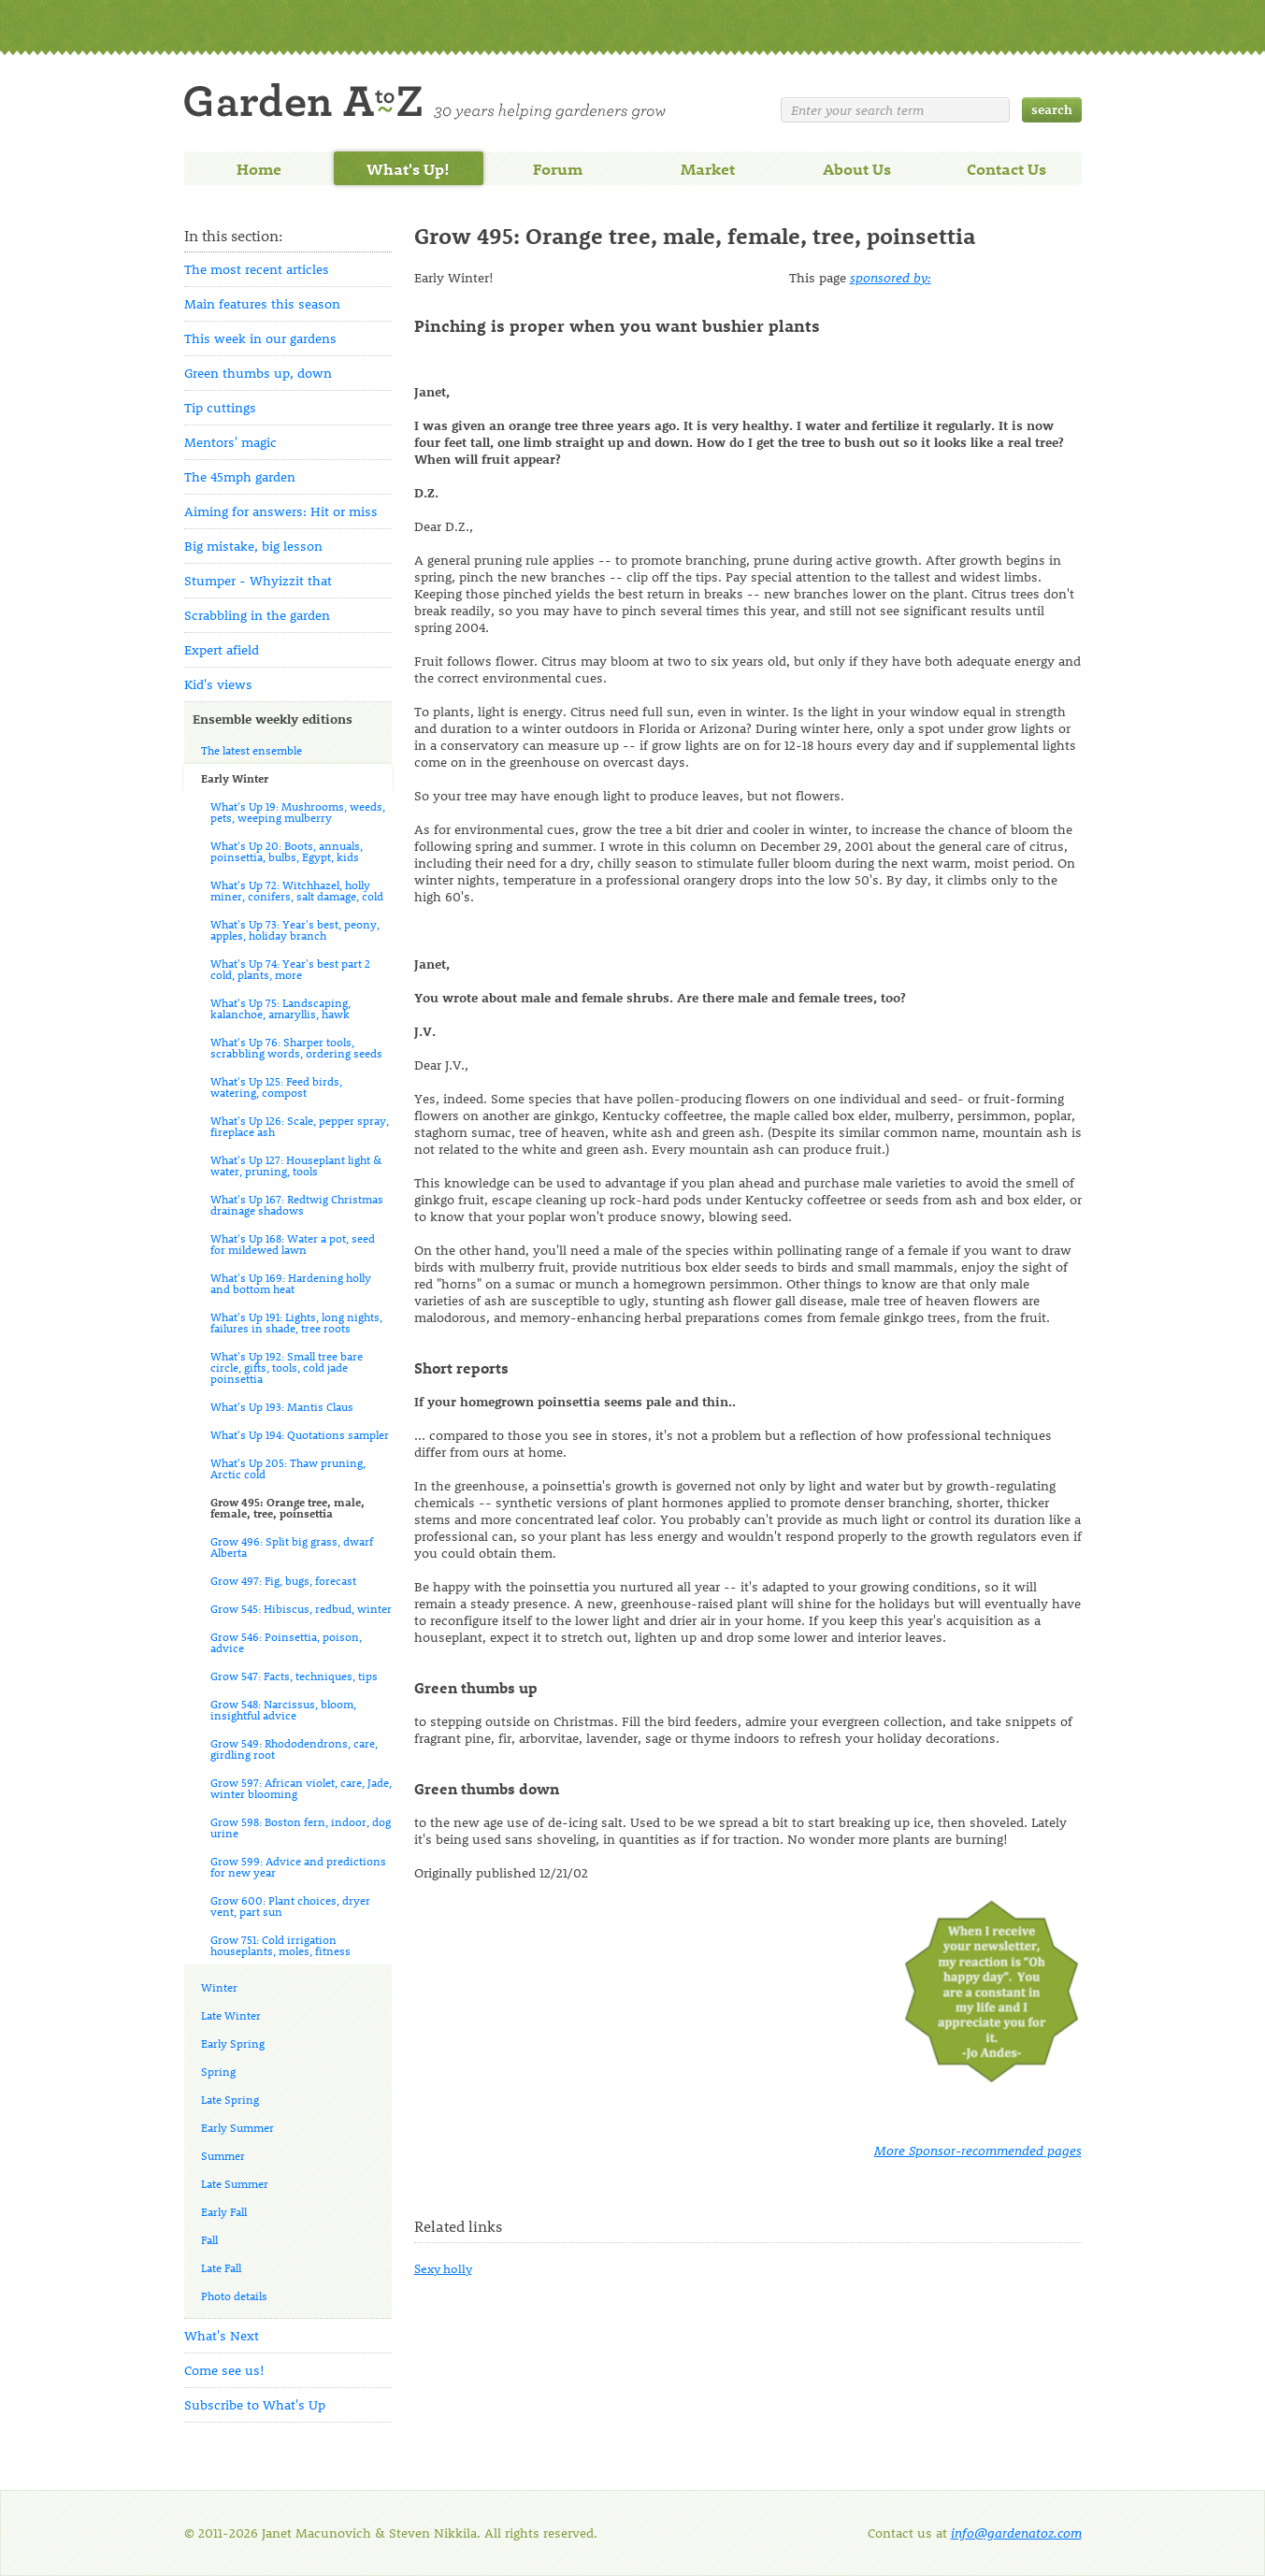 This screenshot has height=2576, width=1265. I want to click on Grow 495: Orange tree, male, female, tree, poinsettia, so click(287, 1507).